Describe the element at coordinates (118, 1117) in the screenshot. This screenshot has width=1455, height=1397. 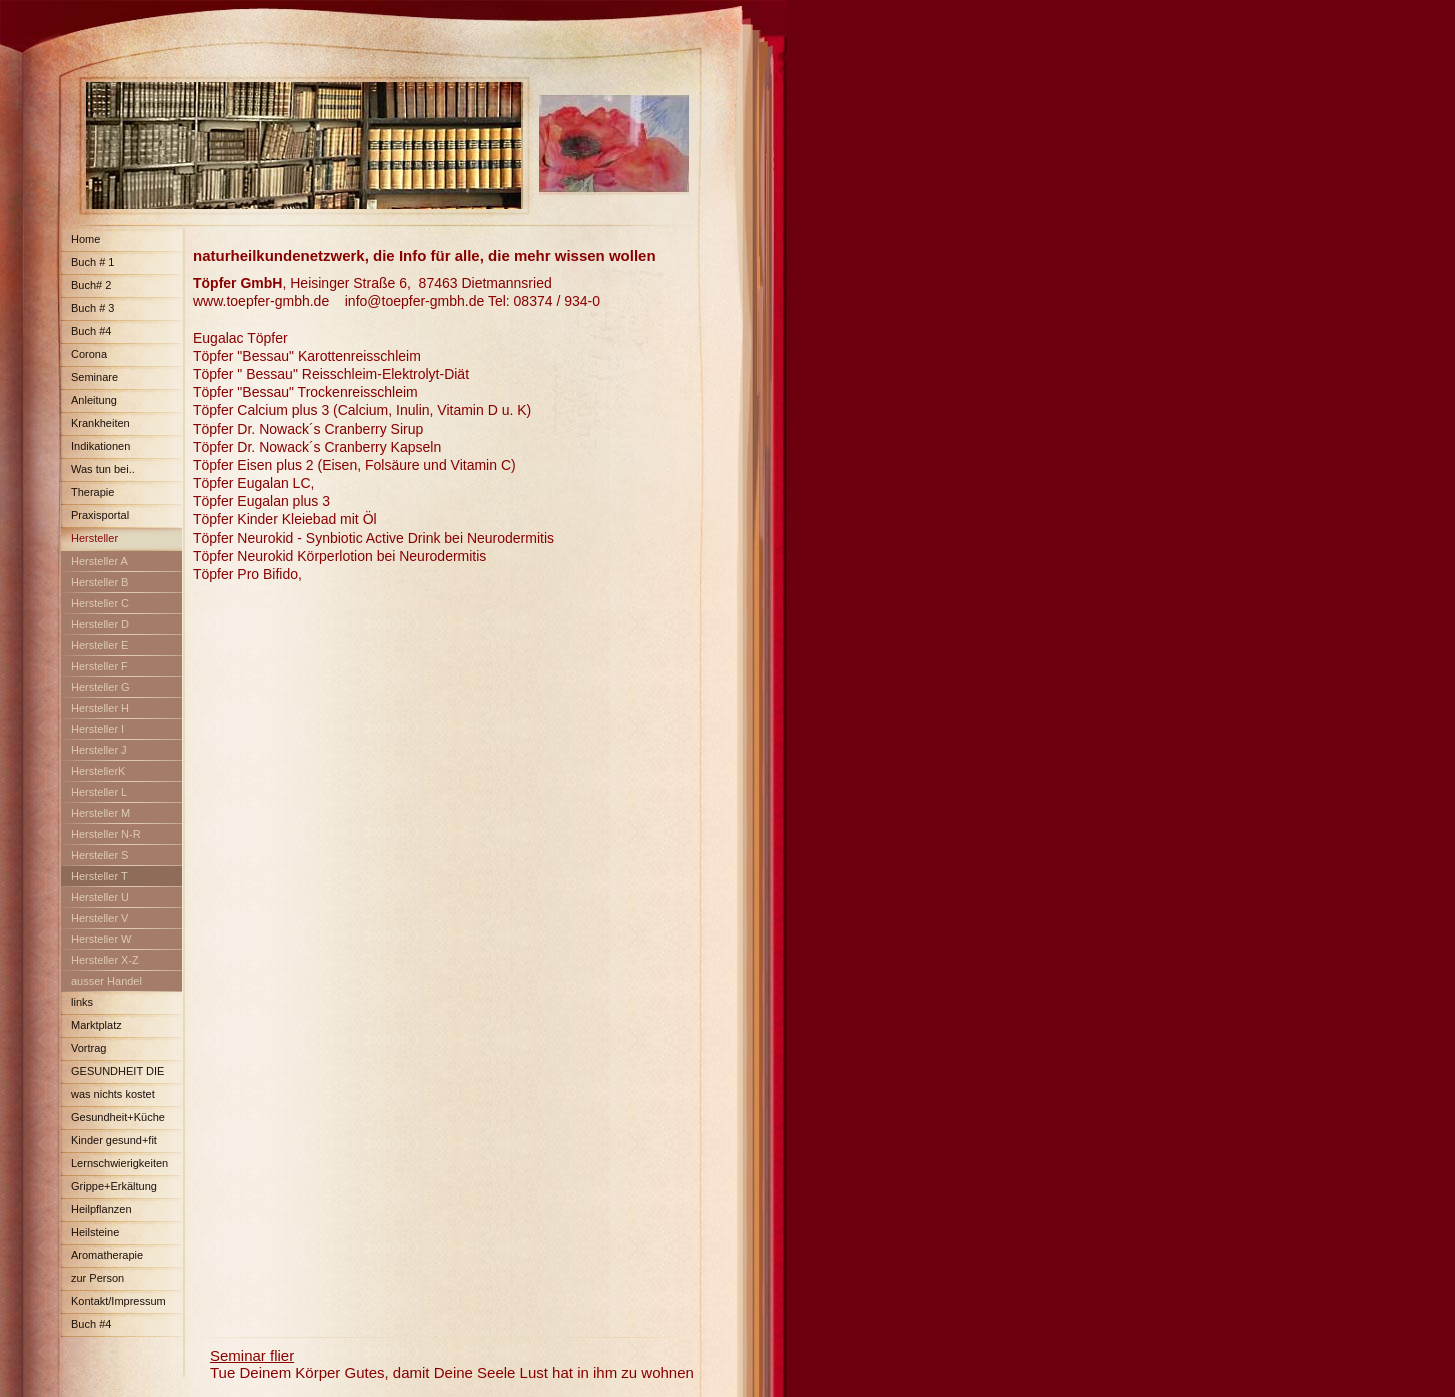
I see `Gesundheit+Küche` at that location.